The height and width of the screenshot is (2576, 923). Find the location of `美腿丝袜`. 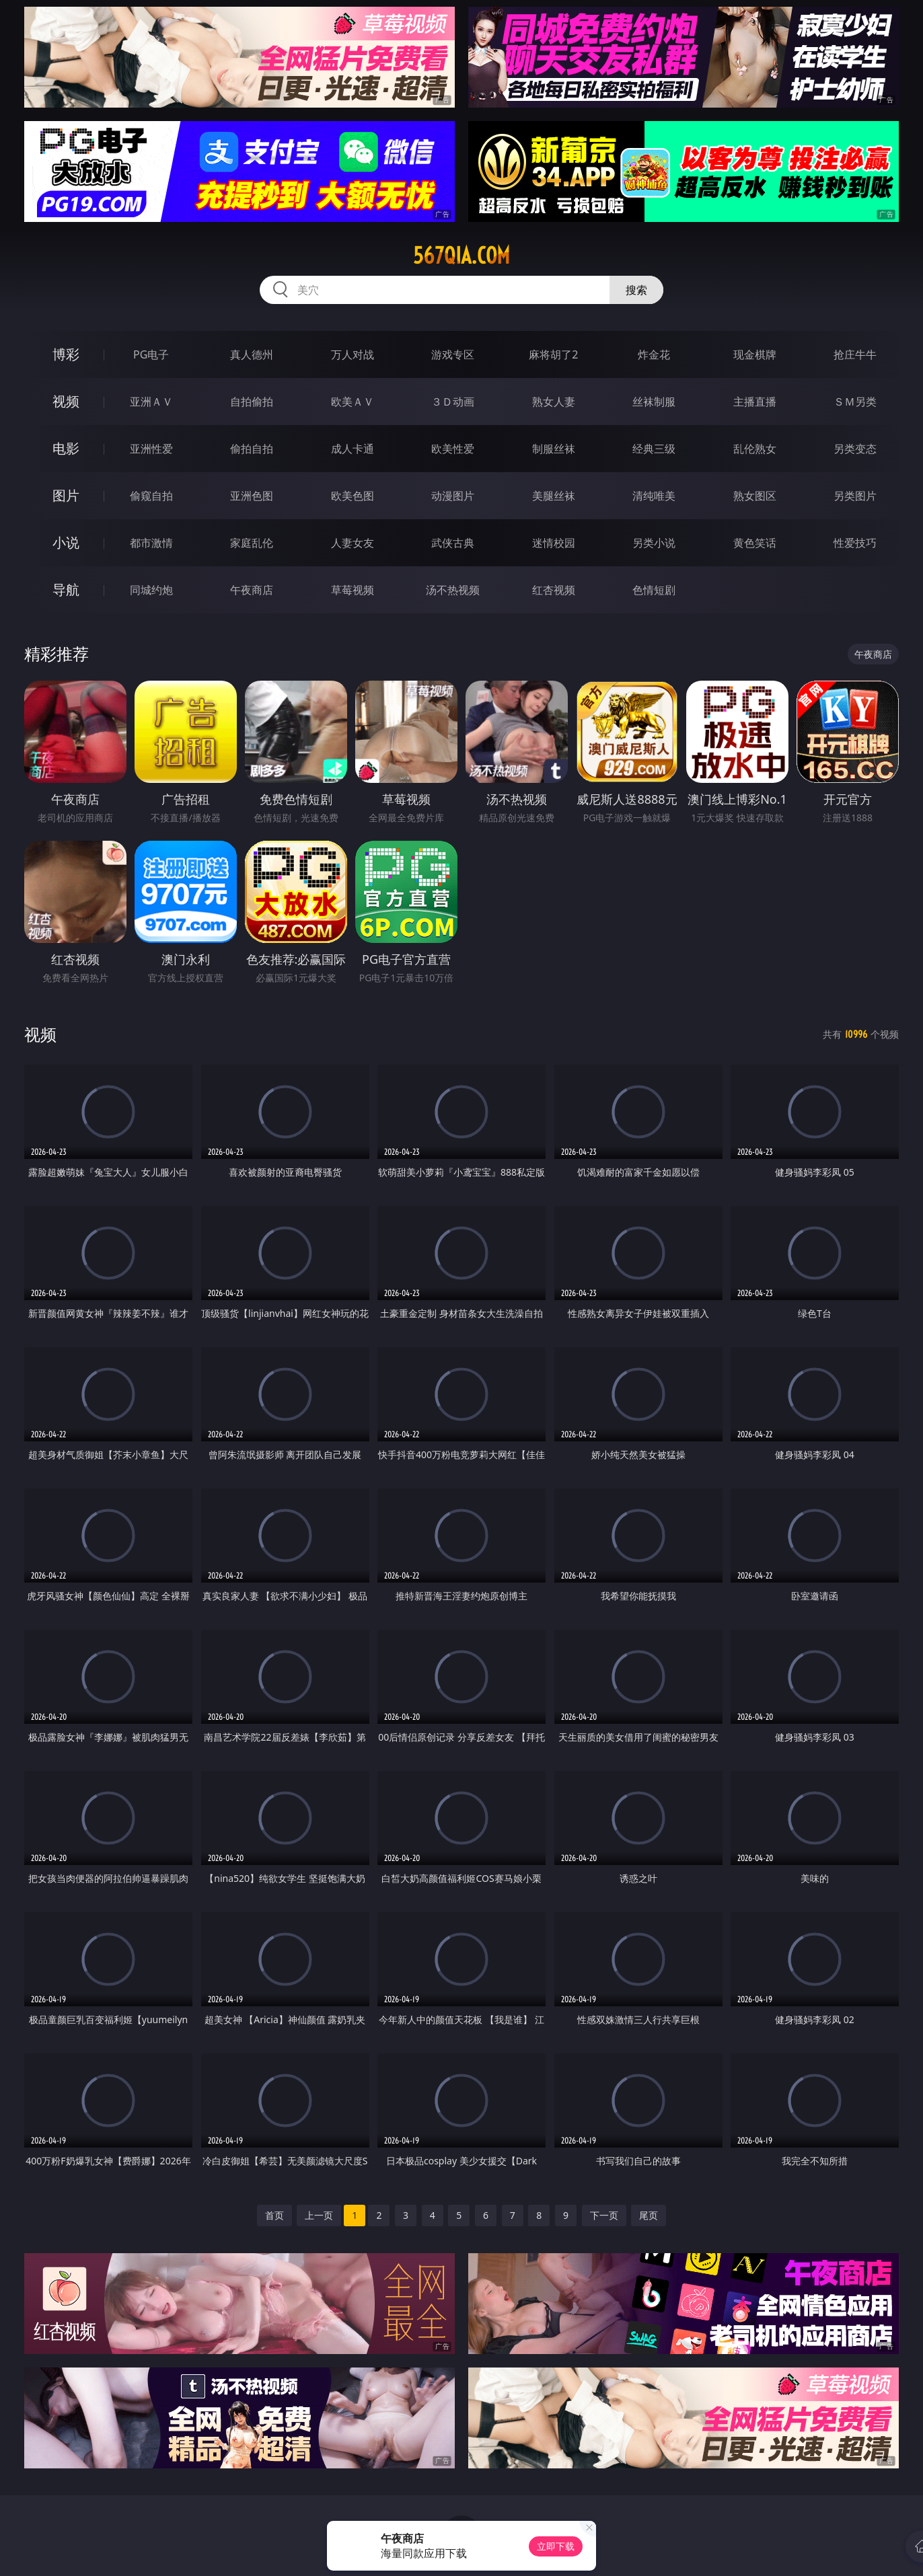

美腿丝袜 is located at coordinates (553, 495).